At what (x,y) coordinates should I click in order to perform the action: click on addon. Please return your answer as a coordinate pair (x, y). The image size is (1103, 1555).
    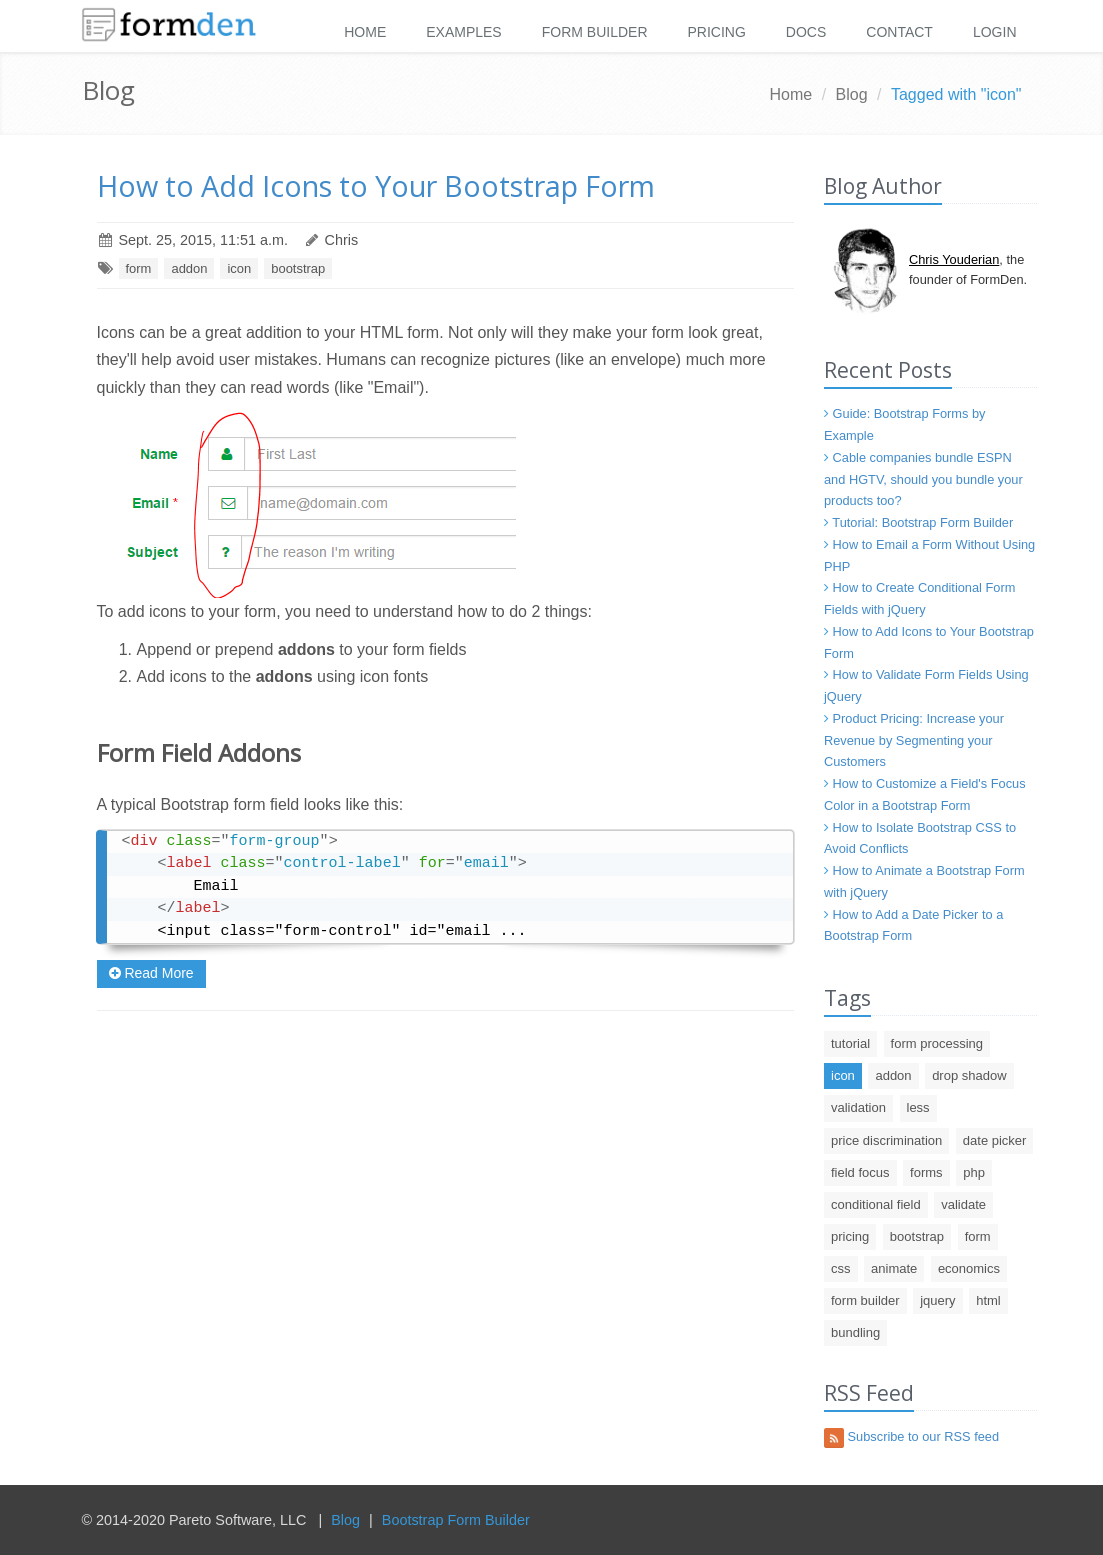
    Looking at the image, I should click on (189, 268).